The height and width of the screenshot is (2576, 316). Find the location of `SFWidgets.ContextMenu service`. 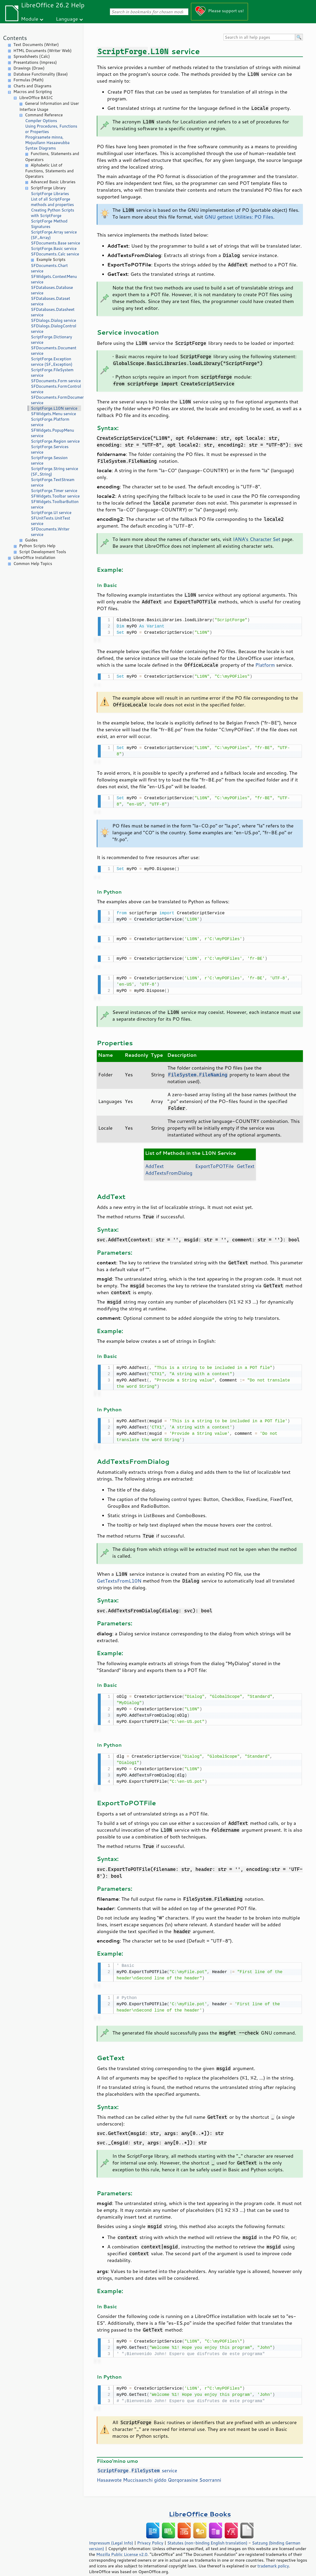

SFWidgets.ContextMenu service is located at coordinates (54, 279).